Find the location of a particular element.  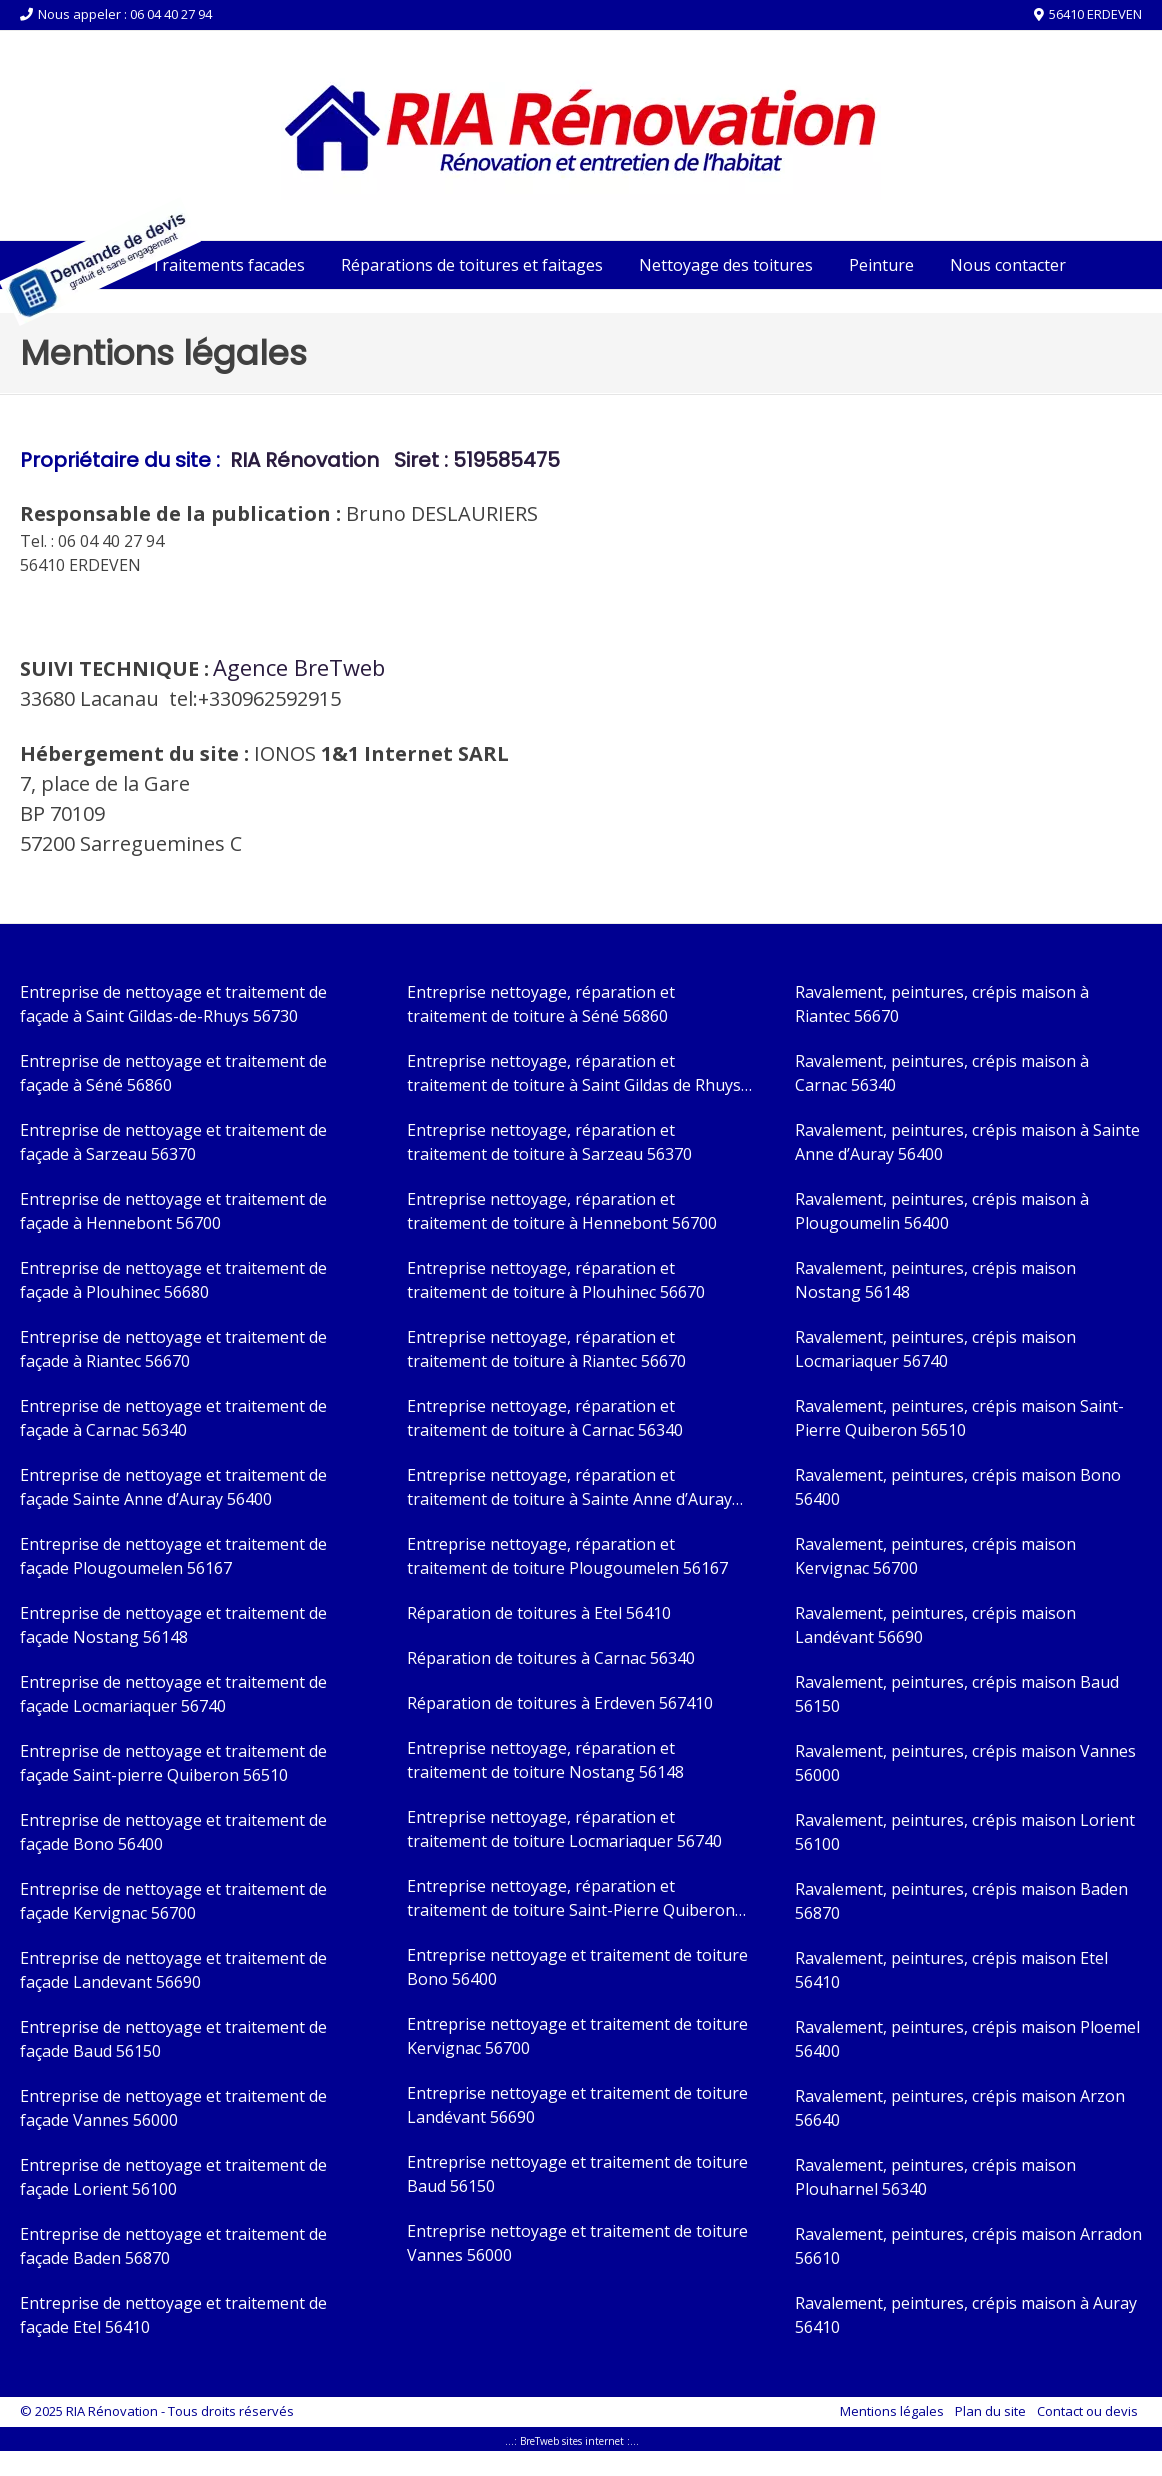

Entreprise de nettoyage et traitement de façade Lorient 56100 is located at coordinates (173, 2177).